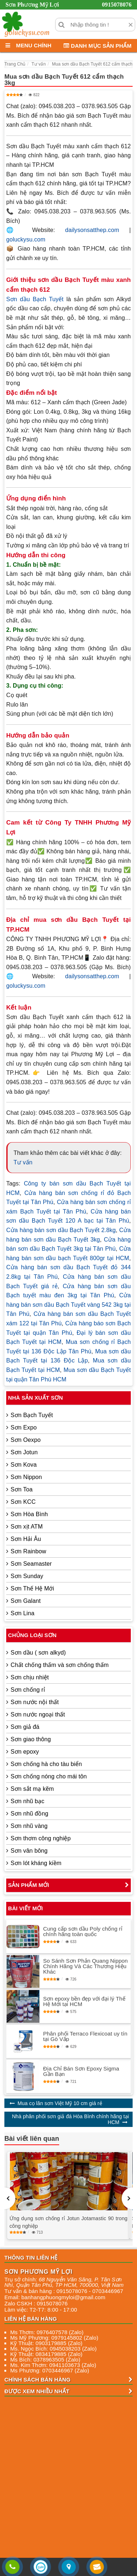 The height and width of the screenshot is (2576, 137). What do you see at coordinates (22, 1613) in the screenshot?
I see `Sơn Lina` at bounding box center [22, 1613].